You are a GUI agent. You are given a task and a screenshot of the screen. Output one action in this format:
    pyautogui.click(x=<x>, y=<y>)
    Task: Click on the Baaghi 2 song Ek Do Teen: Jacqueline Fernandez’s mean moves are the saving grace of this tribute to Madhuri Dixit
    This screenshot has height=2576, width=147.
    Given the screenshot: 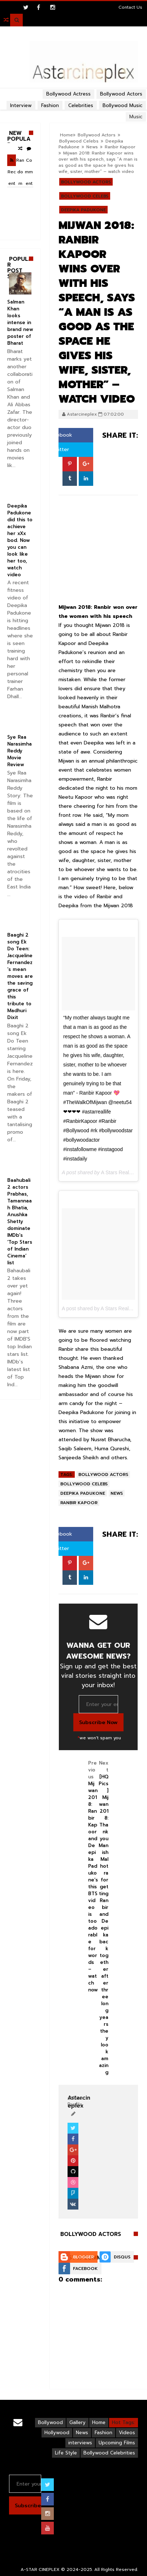 What is the action you would take?
    pyautogui.click(x=20, y=976)
    